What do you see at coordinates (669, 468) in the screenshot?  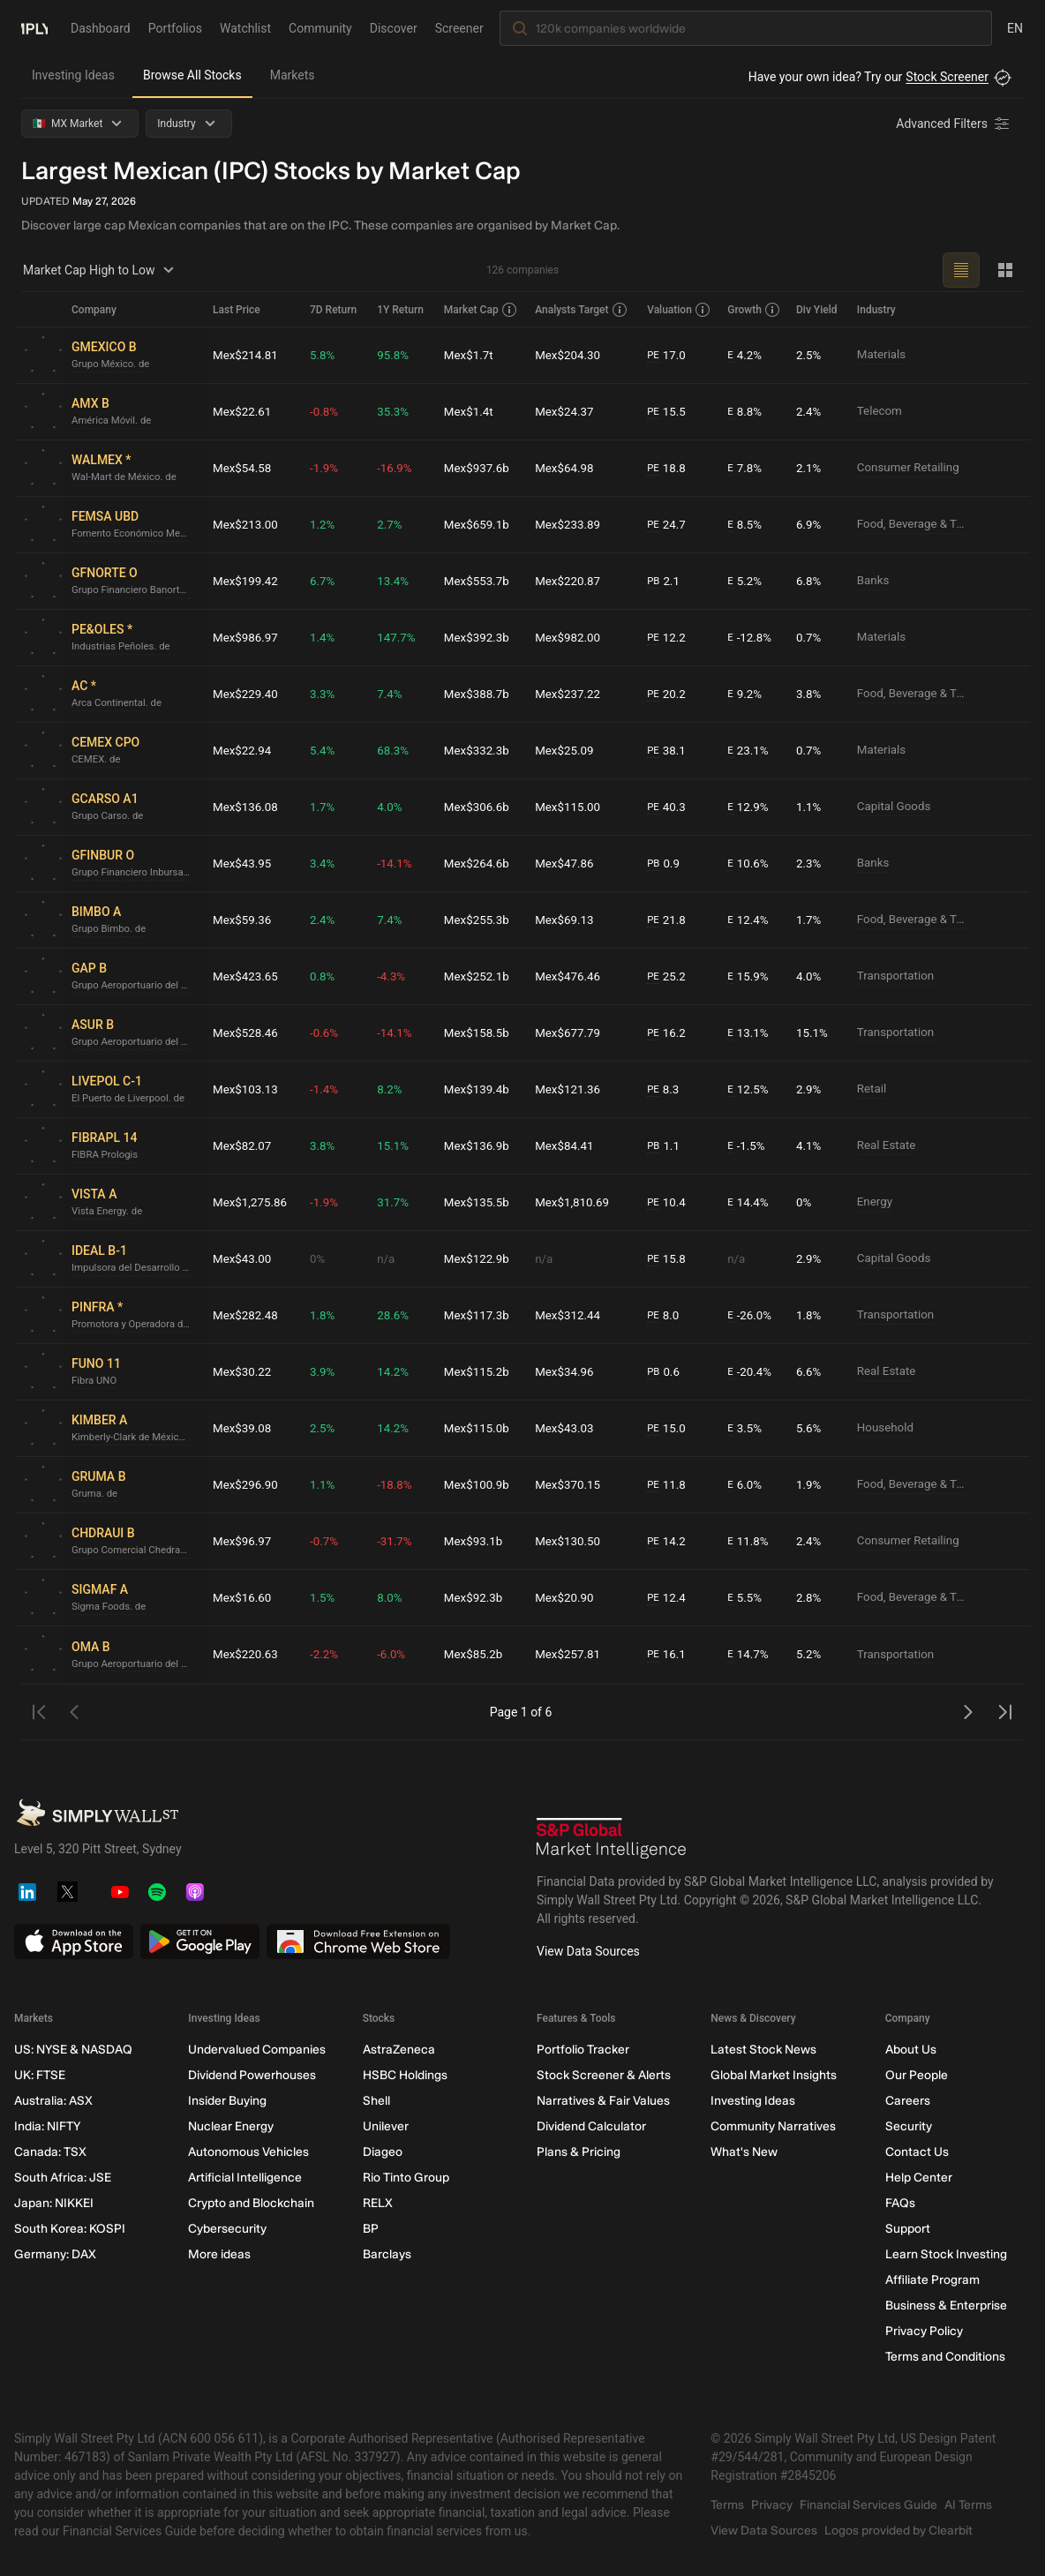 I see `18.8` at bounding box center [669, 468].